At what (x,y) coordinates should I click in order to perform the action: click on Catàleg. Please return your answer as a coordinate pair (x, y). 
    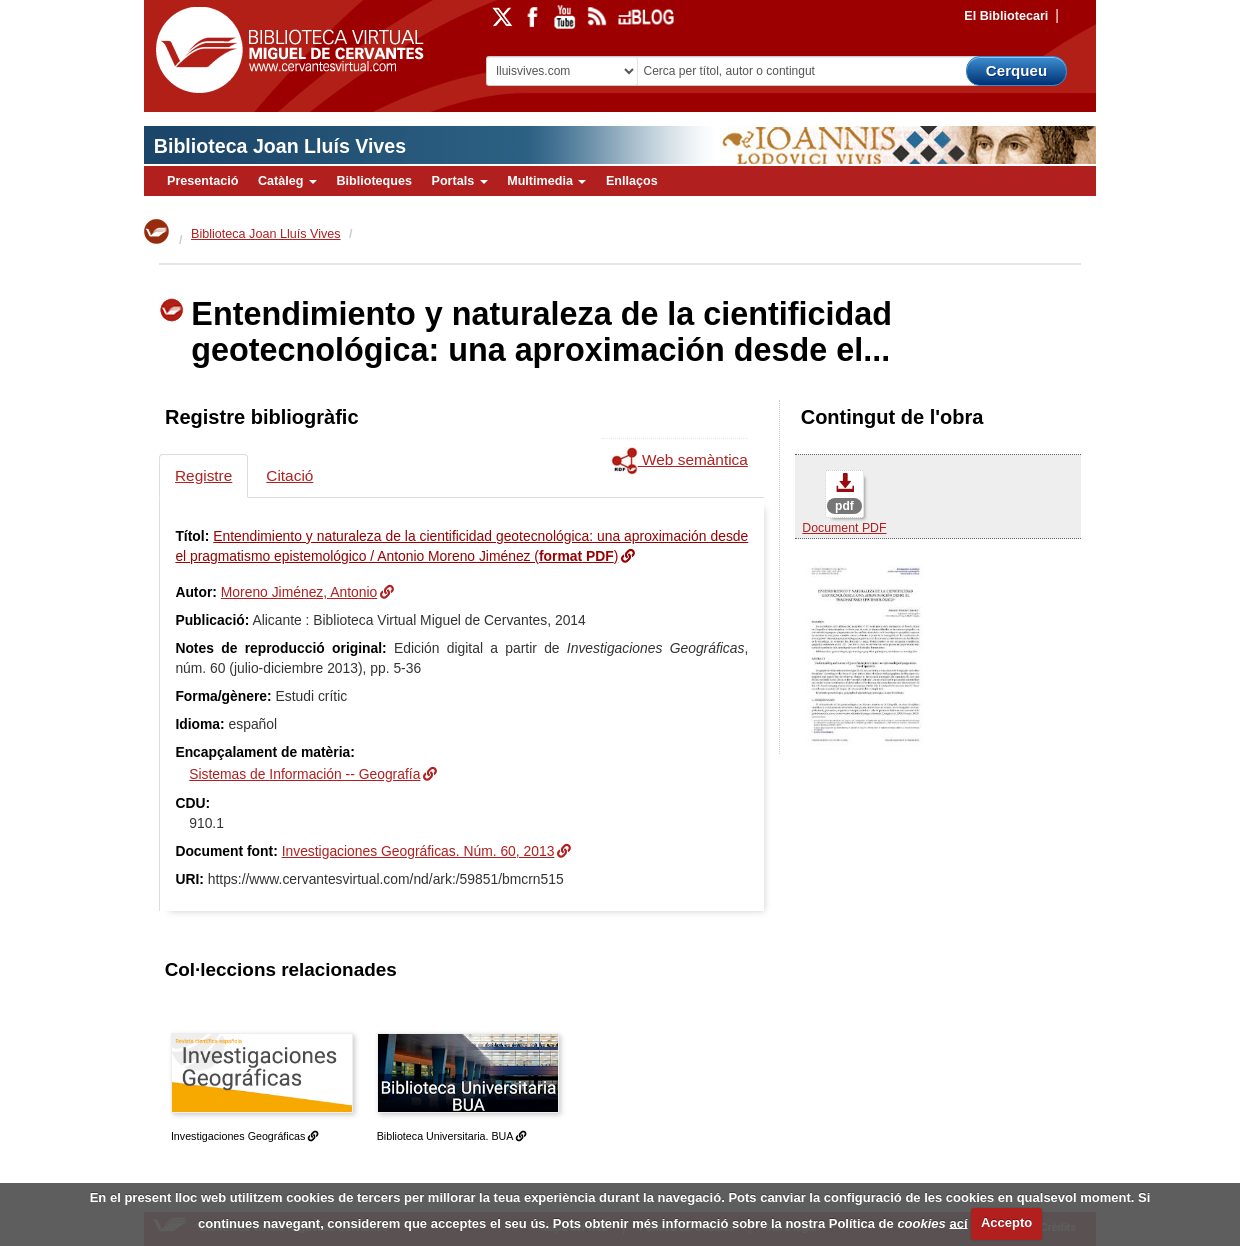
    Looking at the image, I should click on (287, 181).